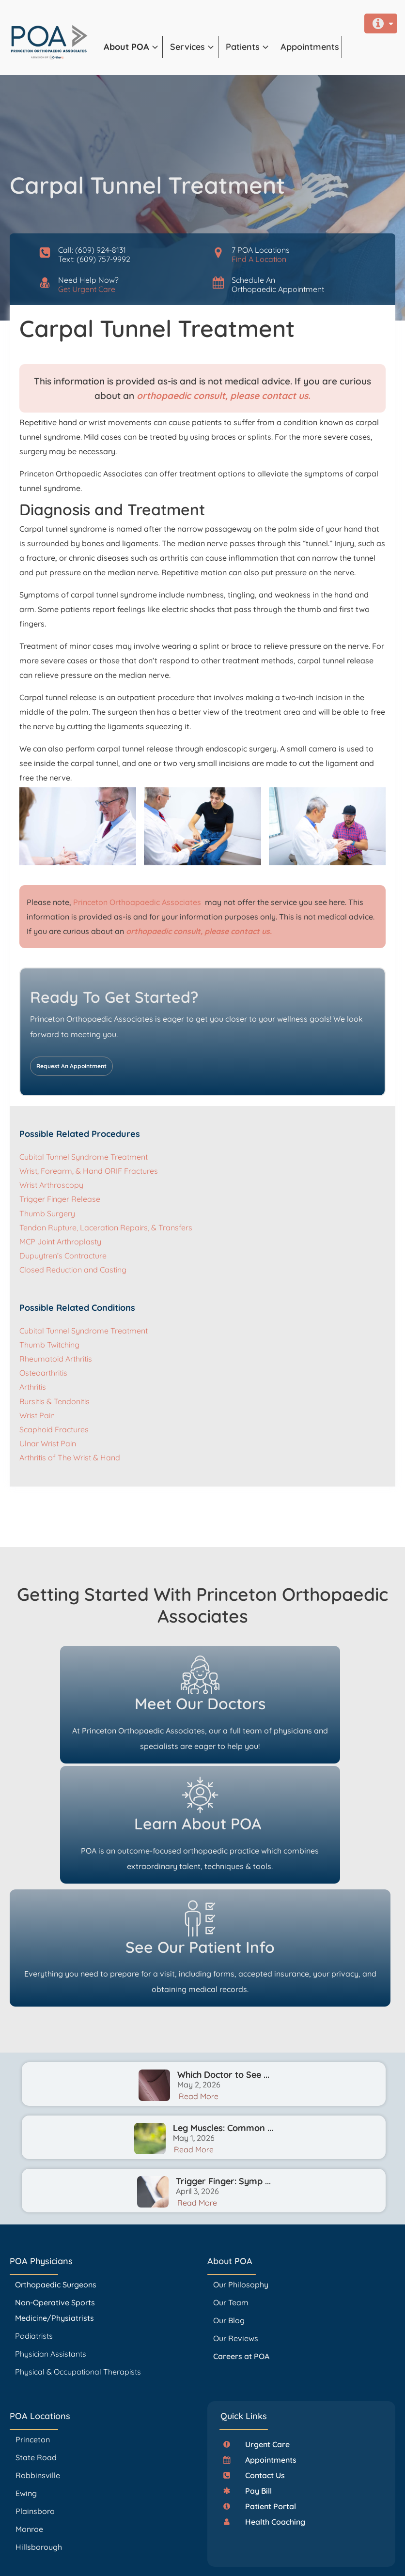 The height and width of the screenshot is (2576, 405). Describe the element at coordinates (94, 259) in the screenshot. I see `Text: (609) 757-9992` at that location.